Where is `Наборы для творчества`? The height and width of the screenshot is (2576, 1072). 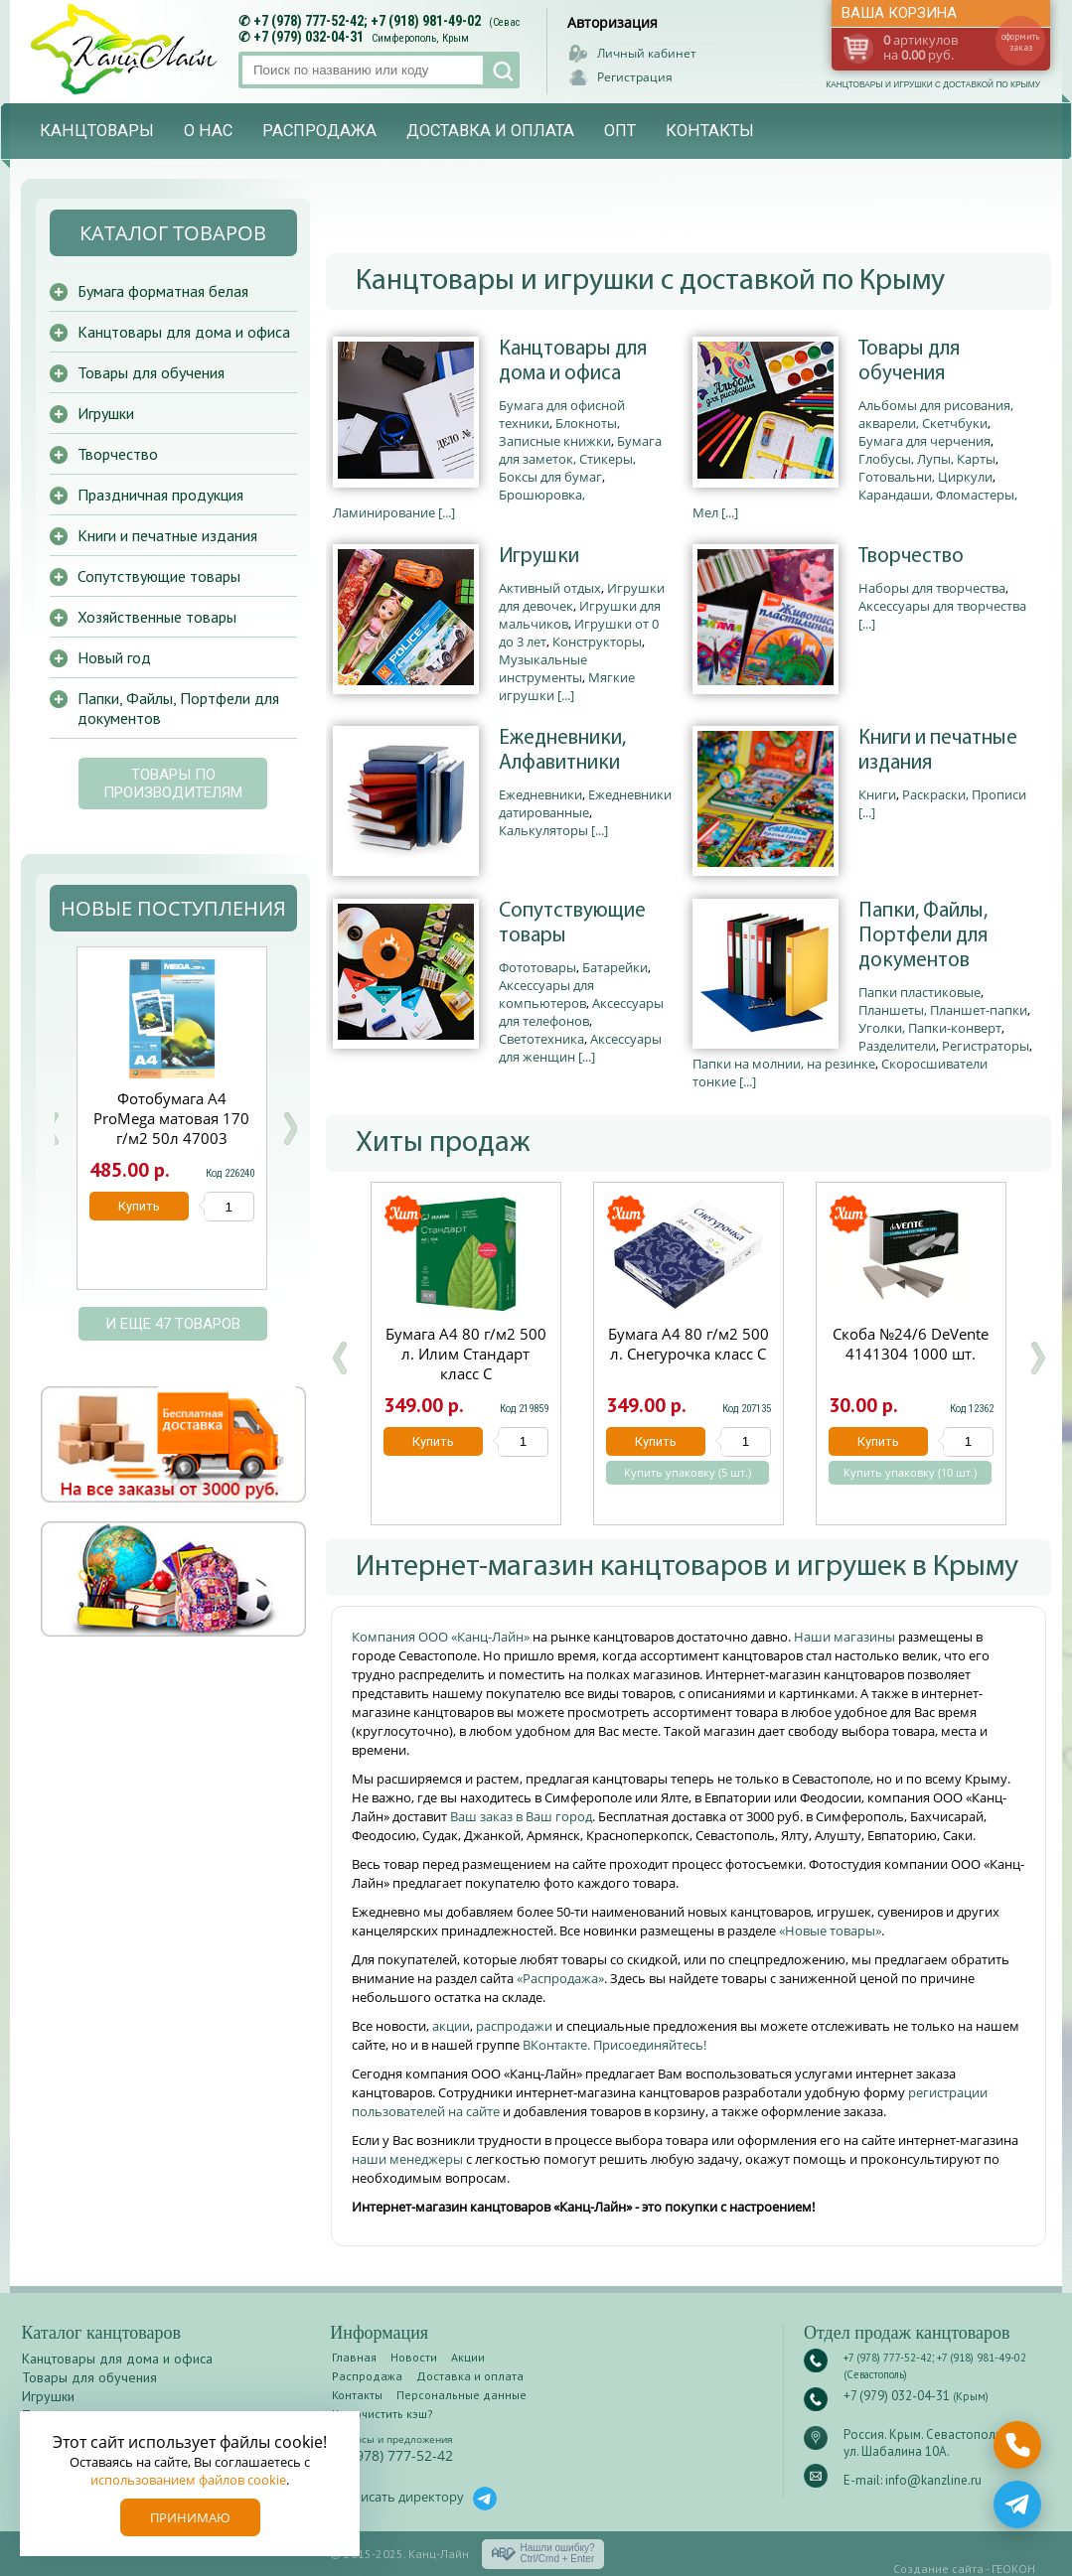
Наборы для творчества is located at coordinates (931, 588).